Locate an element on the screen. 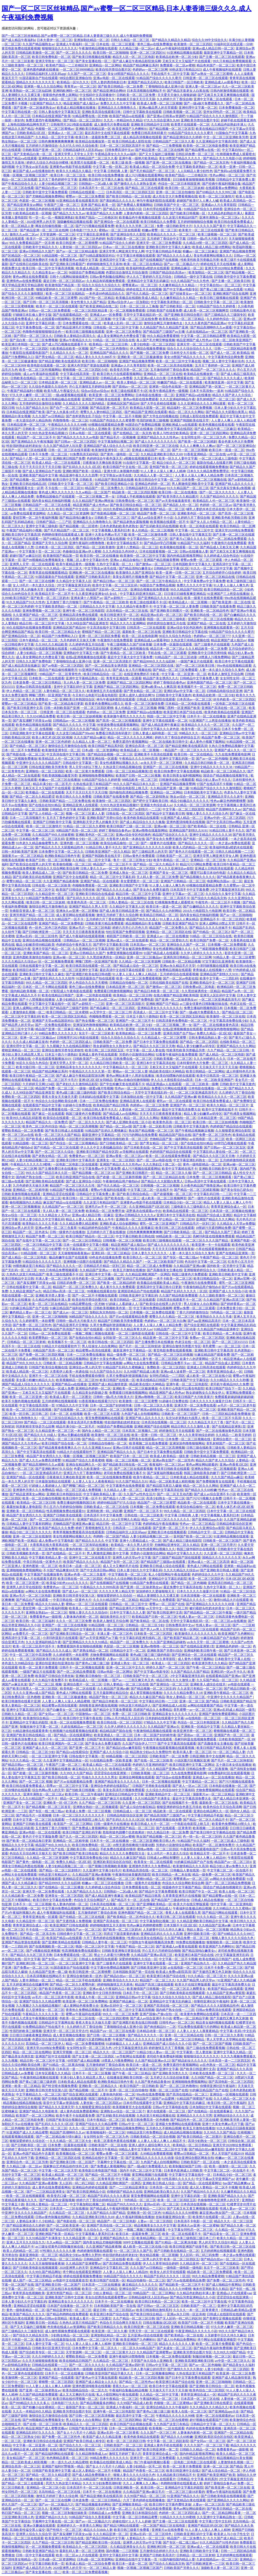  狠狠亚洲婷婷综合色香五月排名 is located at coordinates (179, 1807).